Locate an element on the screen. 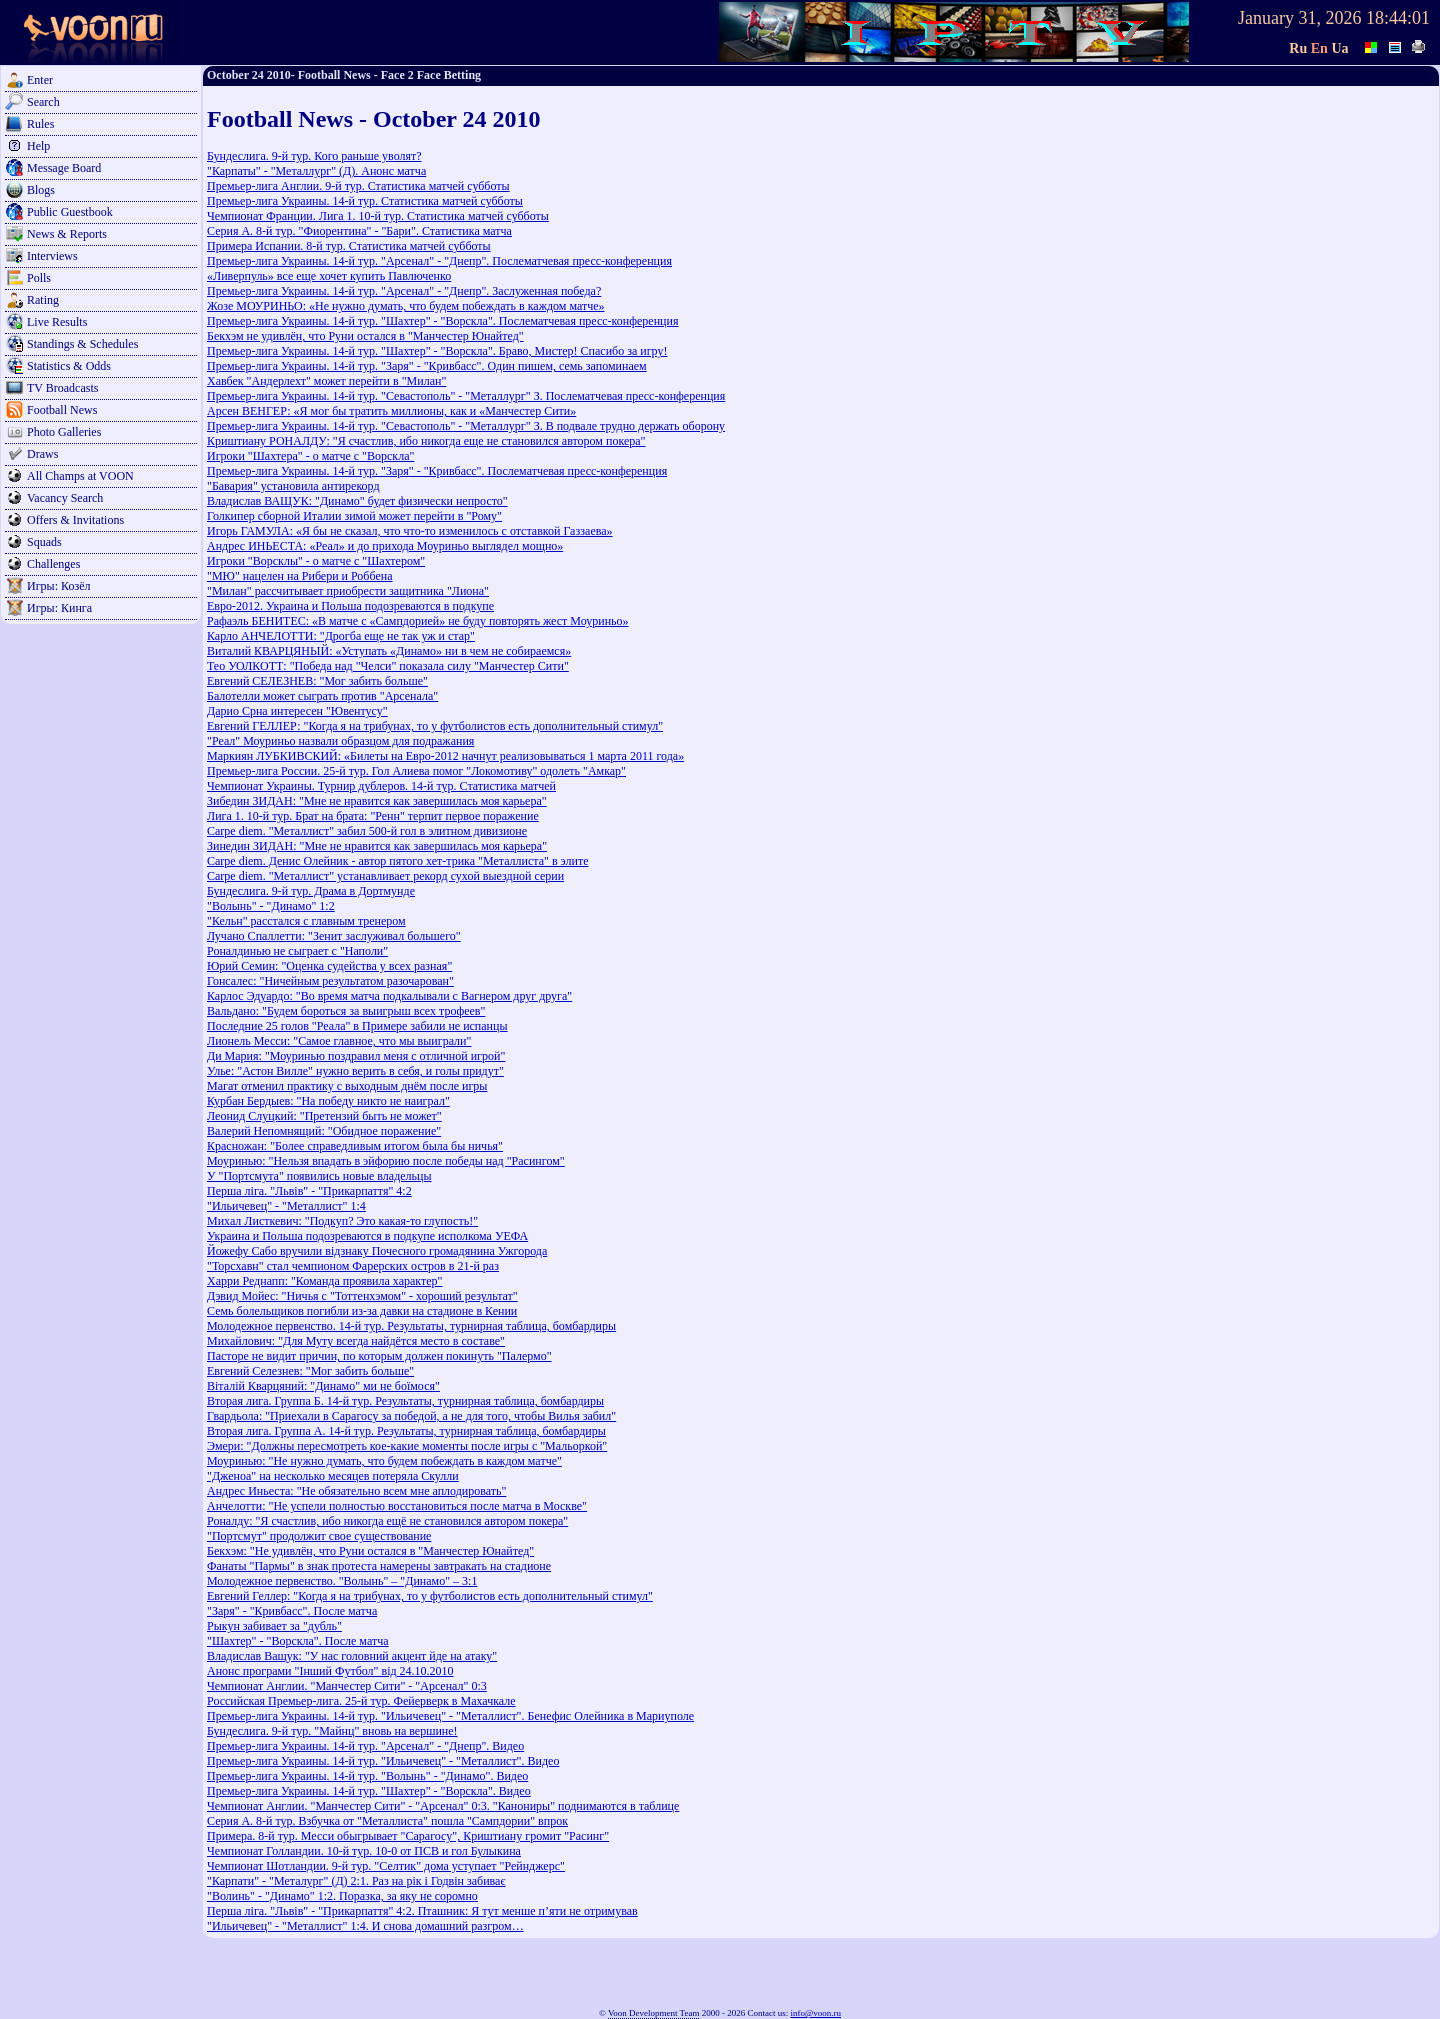  Премьер-лига Англии. 9-й тур. Статистика матчей субботы is located at coordinates (358, 186).